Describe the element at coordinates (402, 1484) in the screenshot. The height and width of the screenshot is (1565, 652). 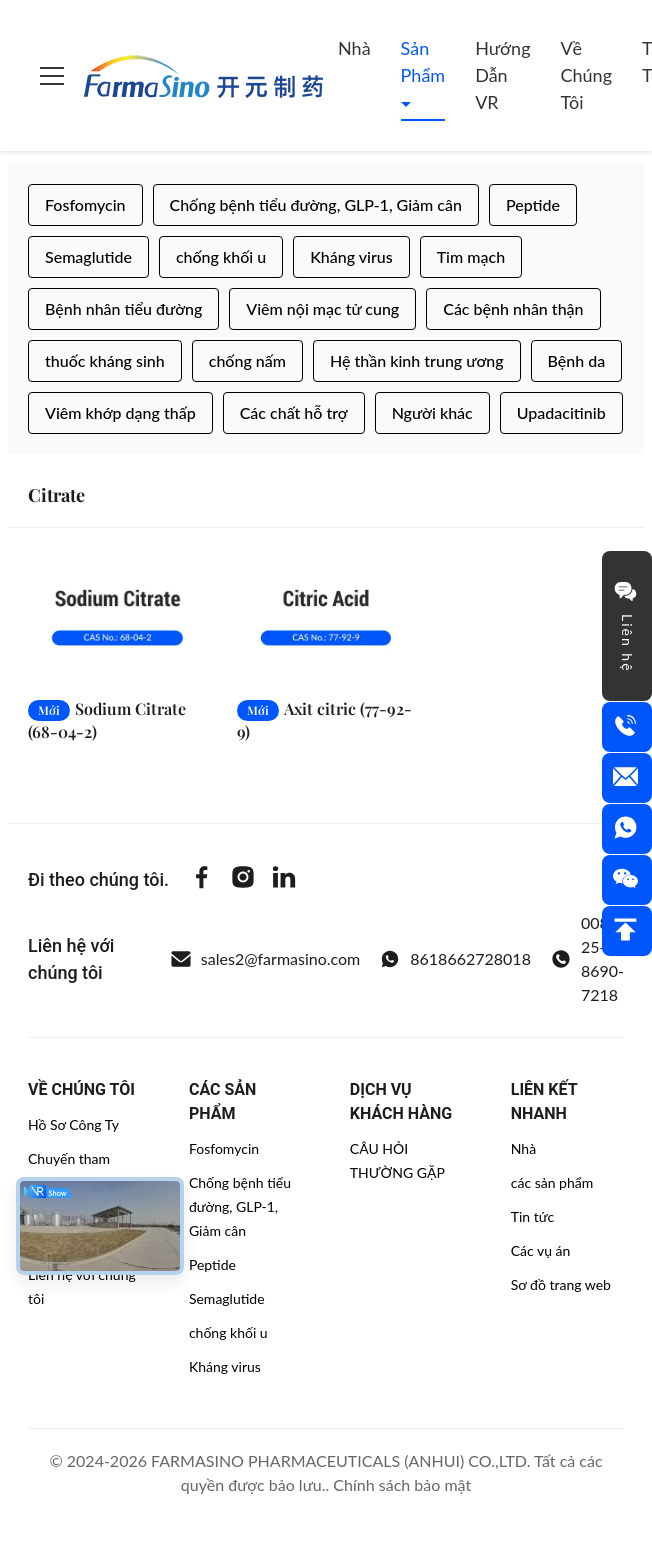
I see `Chính sách bảo mật` at that location.